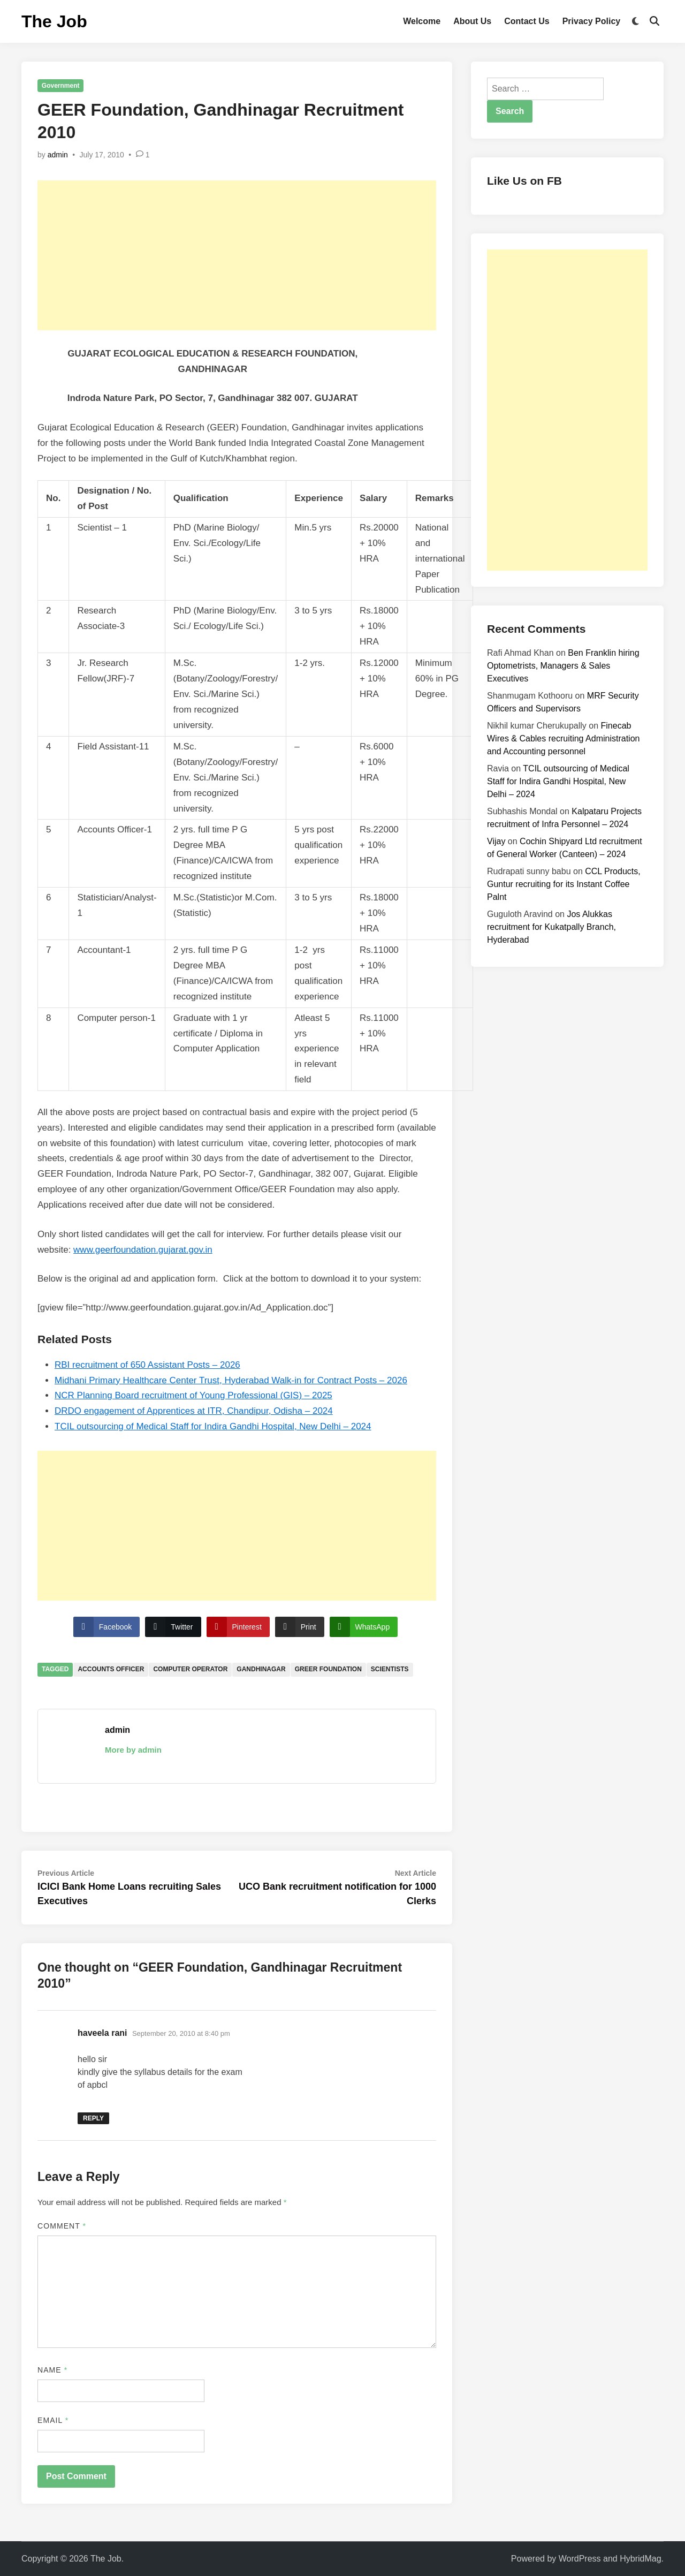  Describe the element at coordinates (213, 1426) in the screenshot. I see `TCIL outsourcing of Medical Staff for Indira Gandhi Hospital, New Delhi – 2024` at that location.